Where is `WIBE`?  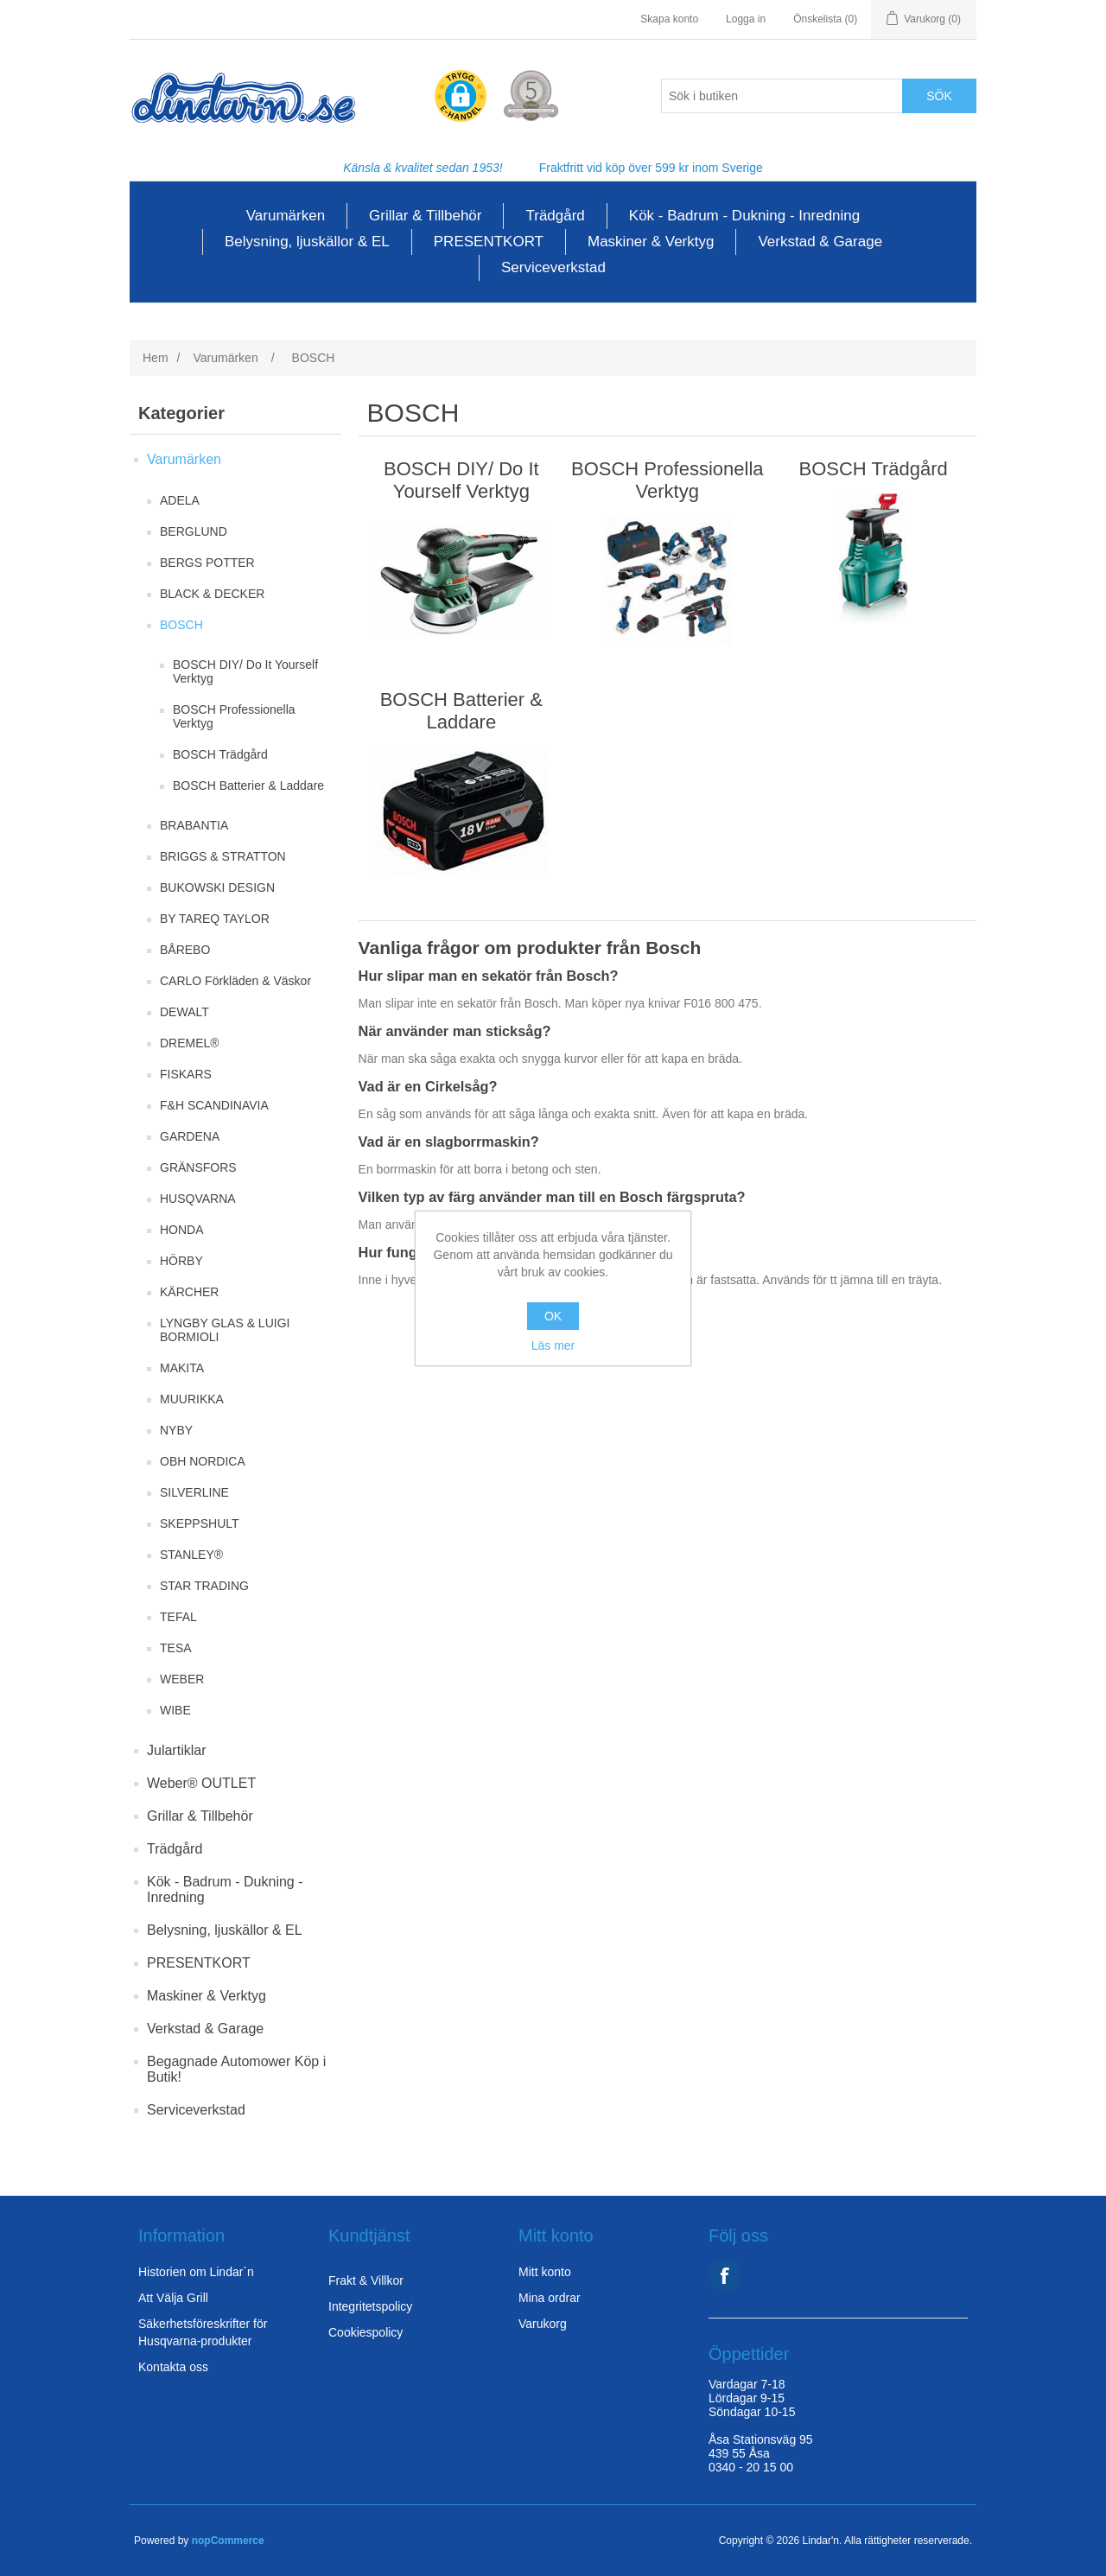 WIBE is located at coordinates (175, 1710).